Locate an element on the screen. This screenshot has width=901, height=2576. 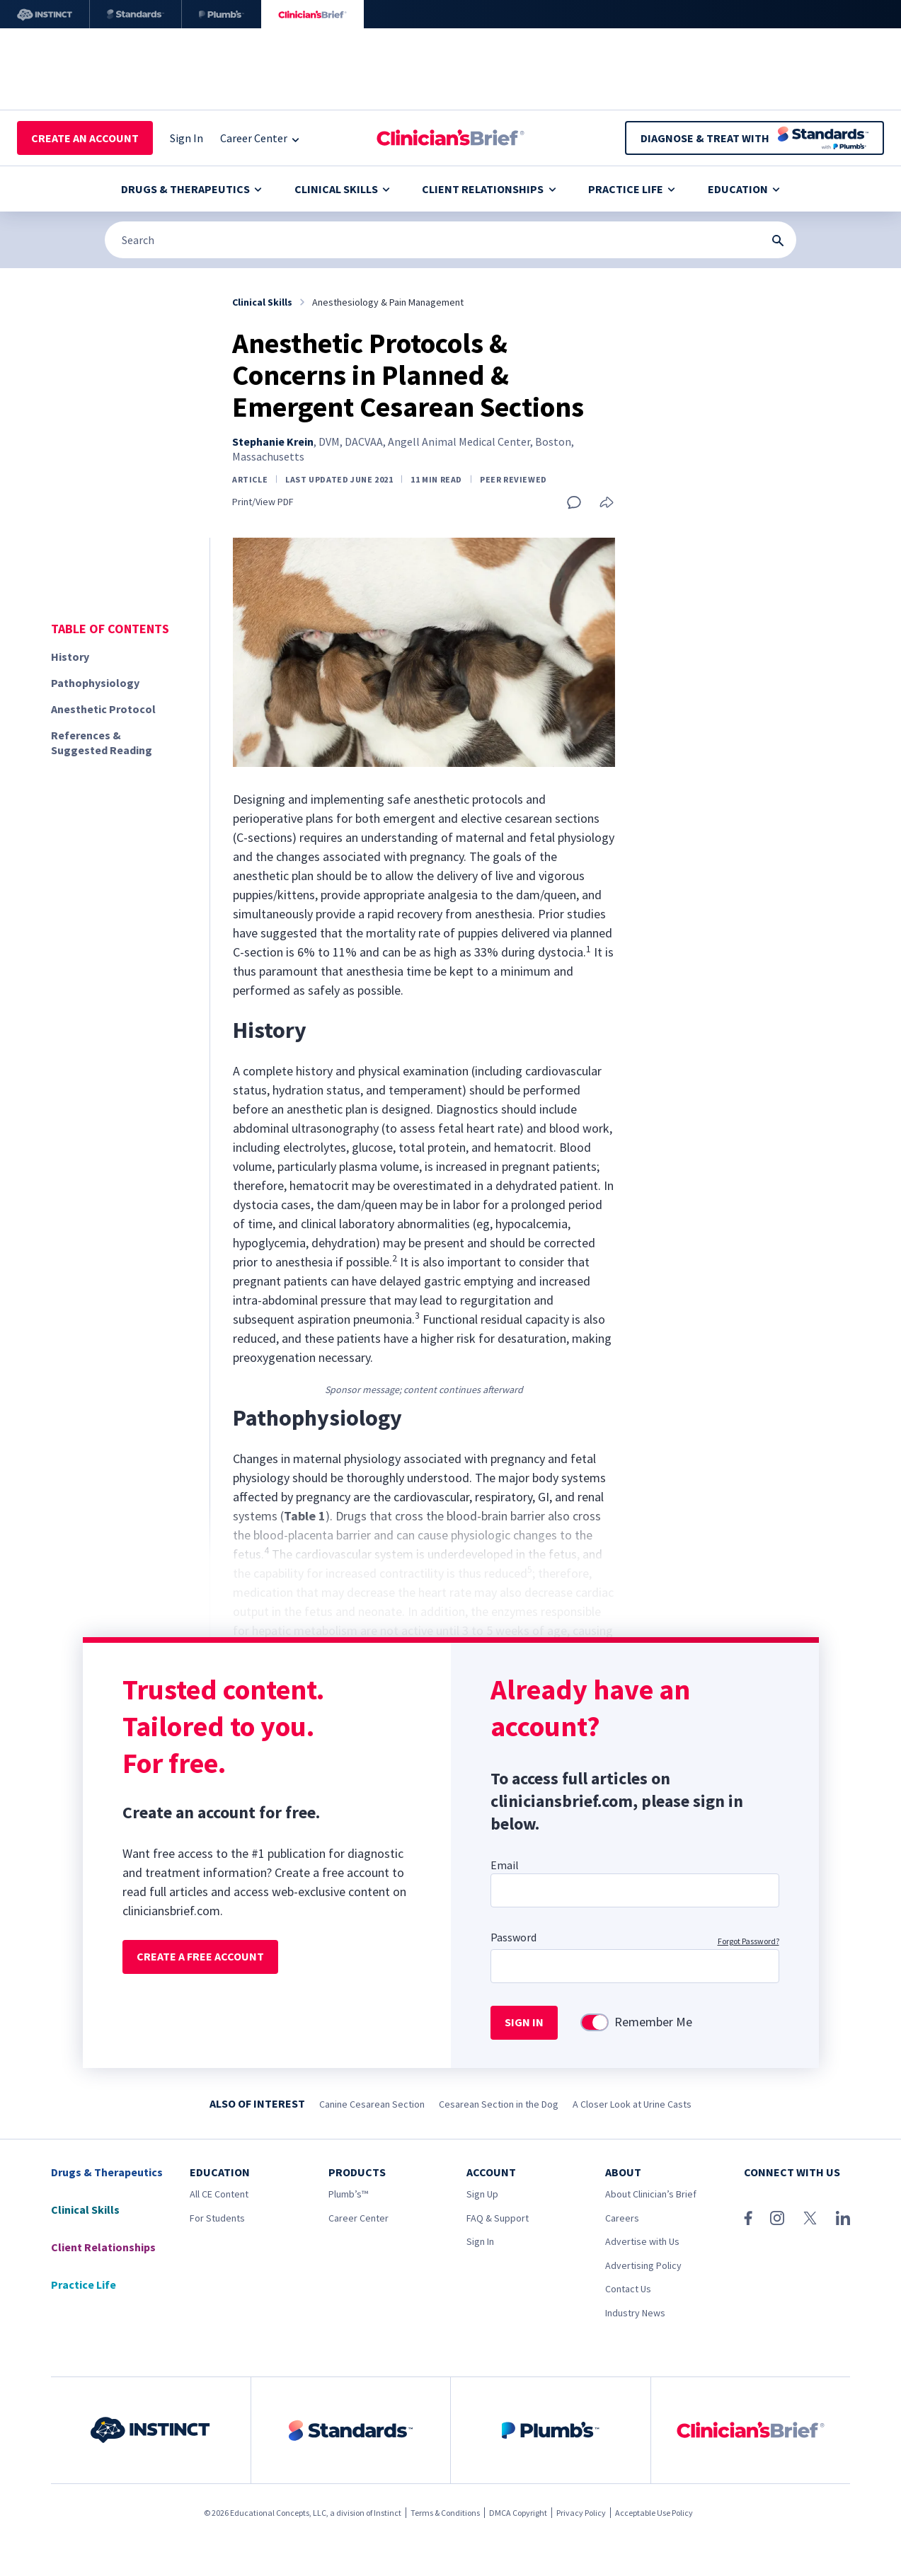
[Share this article] is located at coordinates (606, 503).